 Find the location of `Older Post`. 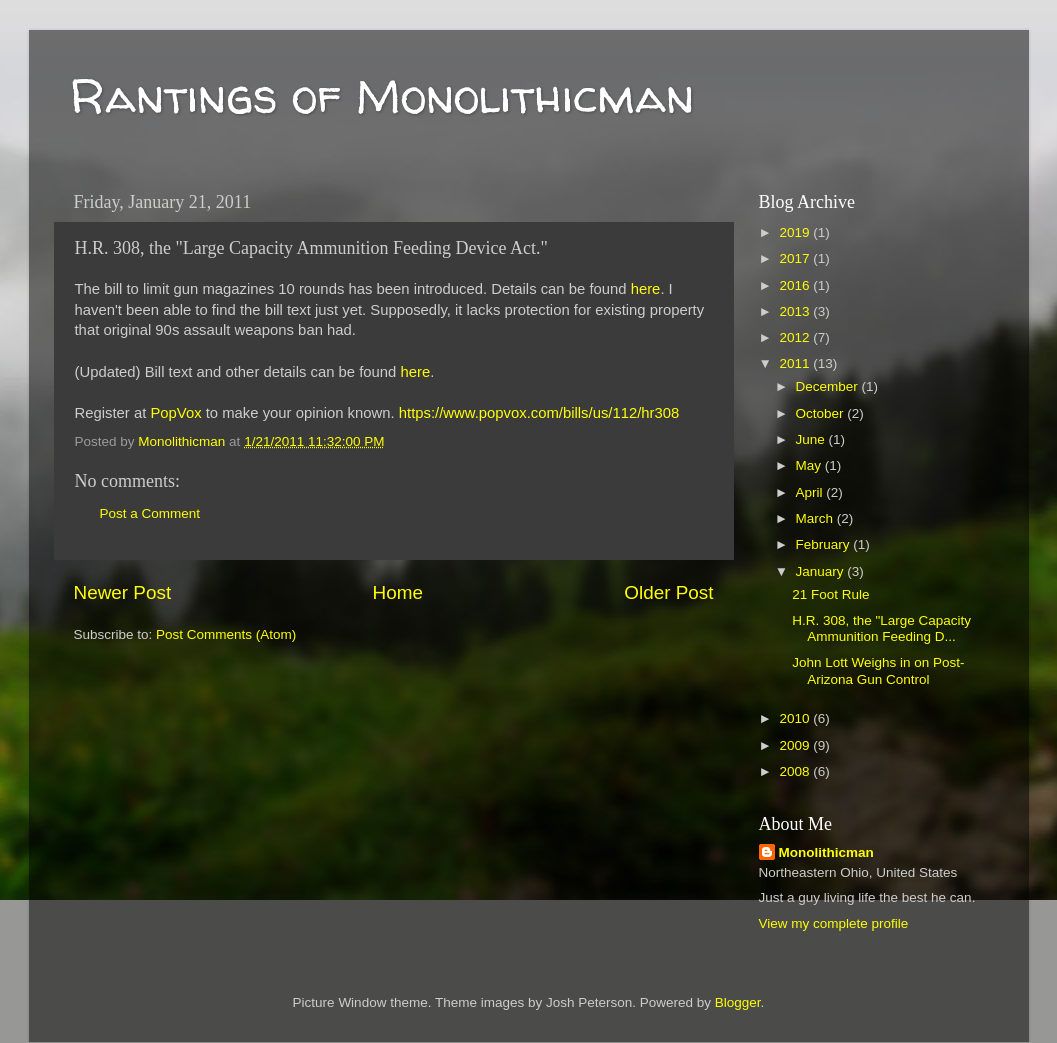

Older Post is located at coordinates (668, 592).